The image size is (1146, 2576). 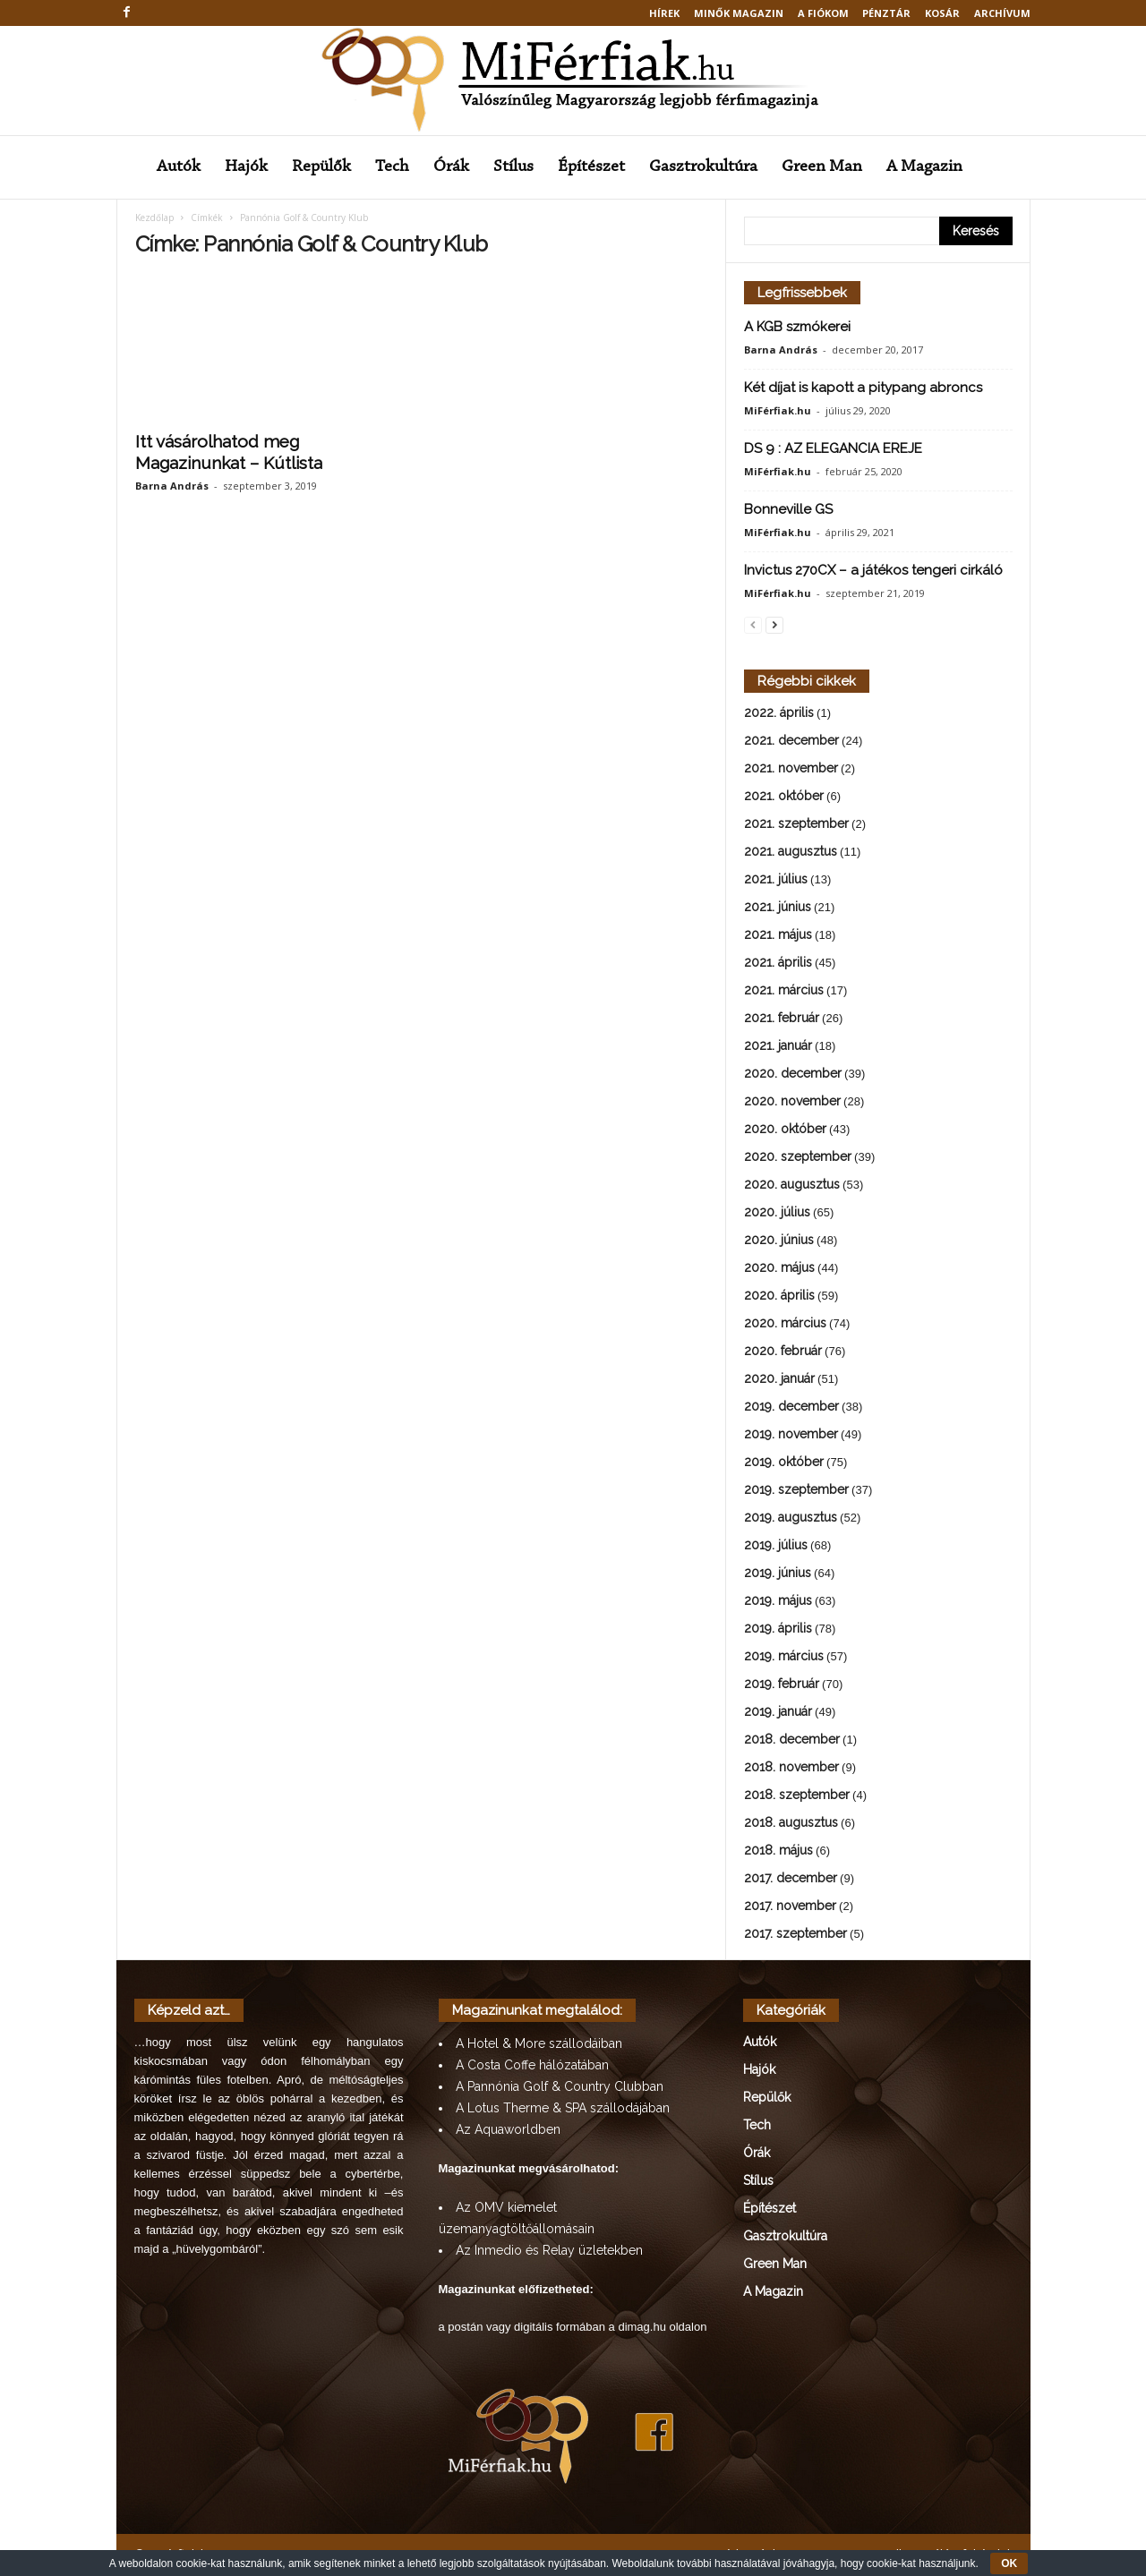 I want to click on Invictus 270CX – a játékos tengeri cirkáló, so click(x=873, y=570).